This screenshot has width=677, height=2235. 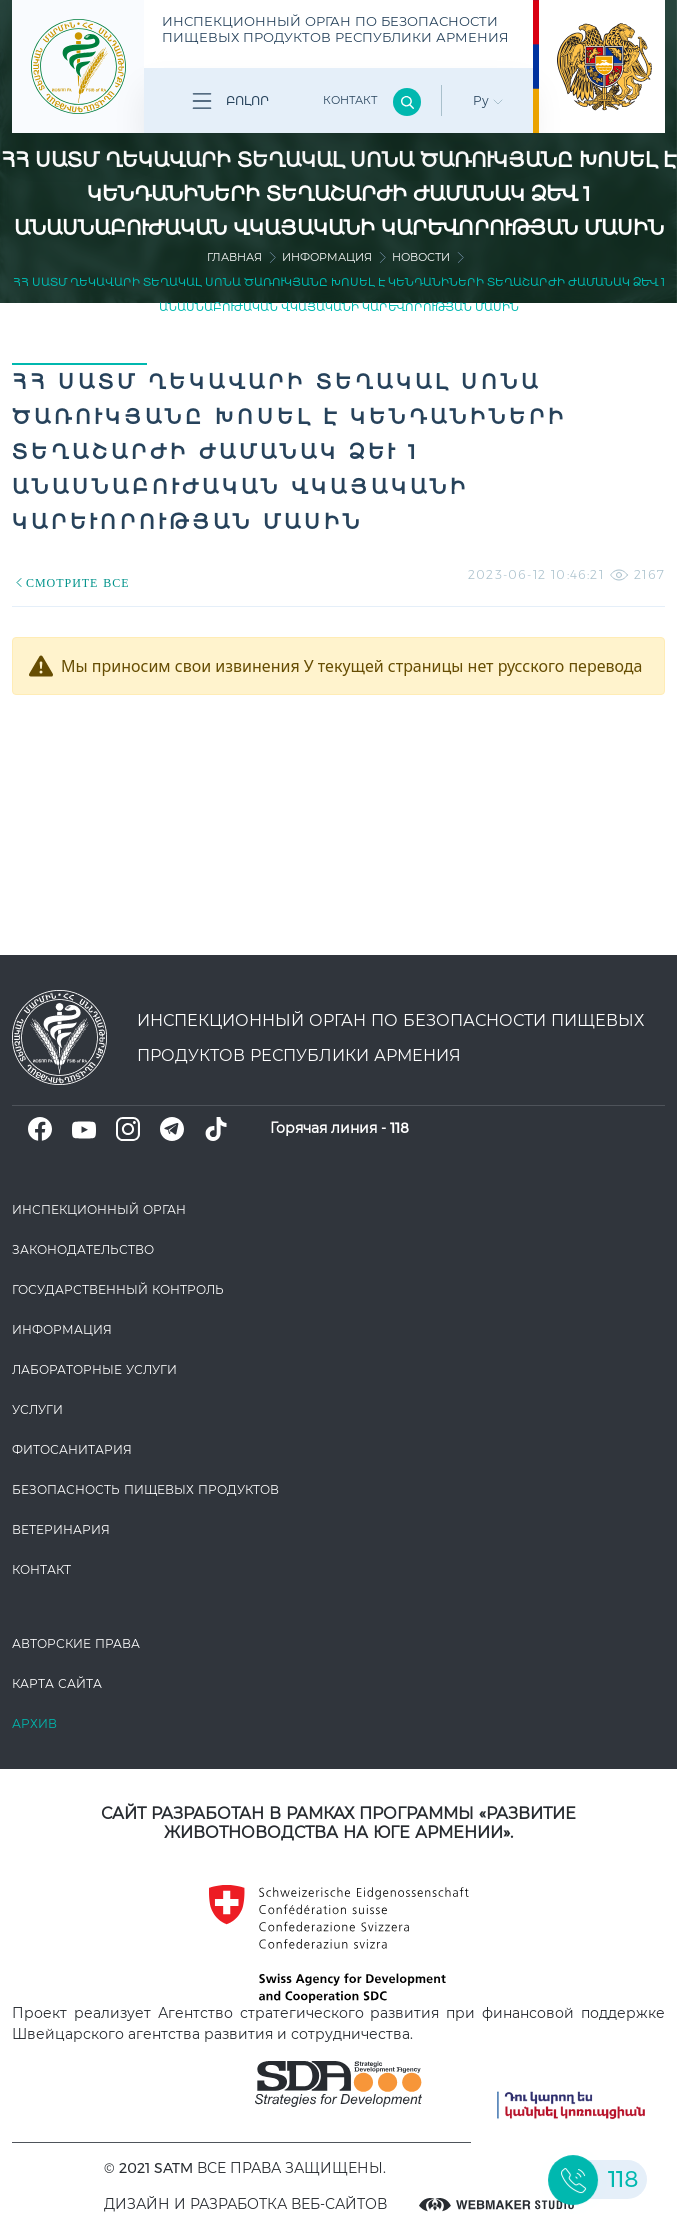 What do you see at coordinates (61, 1529) in the screenshot?
I see `ВЕТЕРИНАРИЯ` at bounding box center [61, 1529].